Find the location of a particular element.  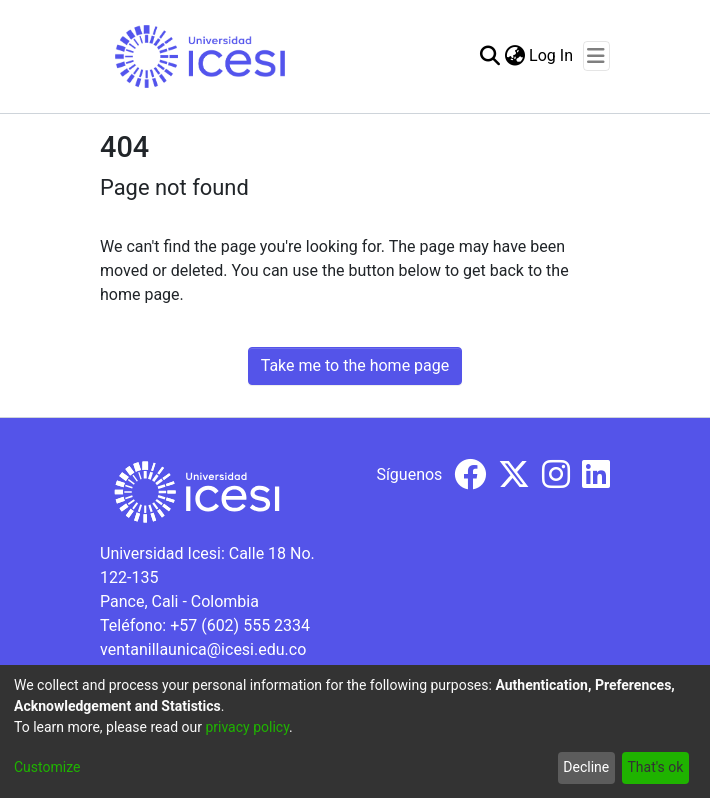

Log In [button] is located at coordinates (552, 55).